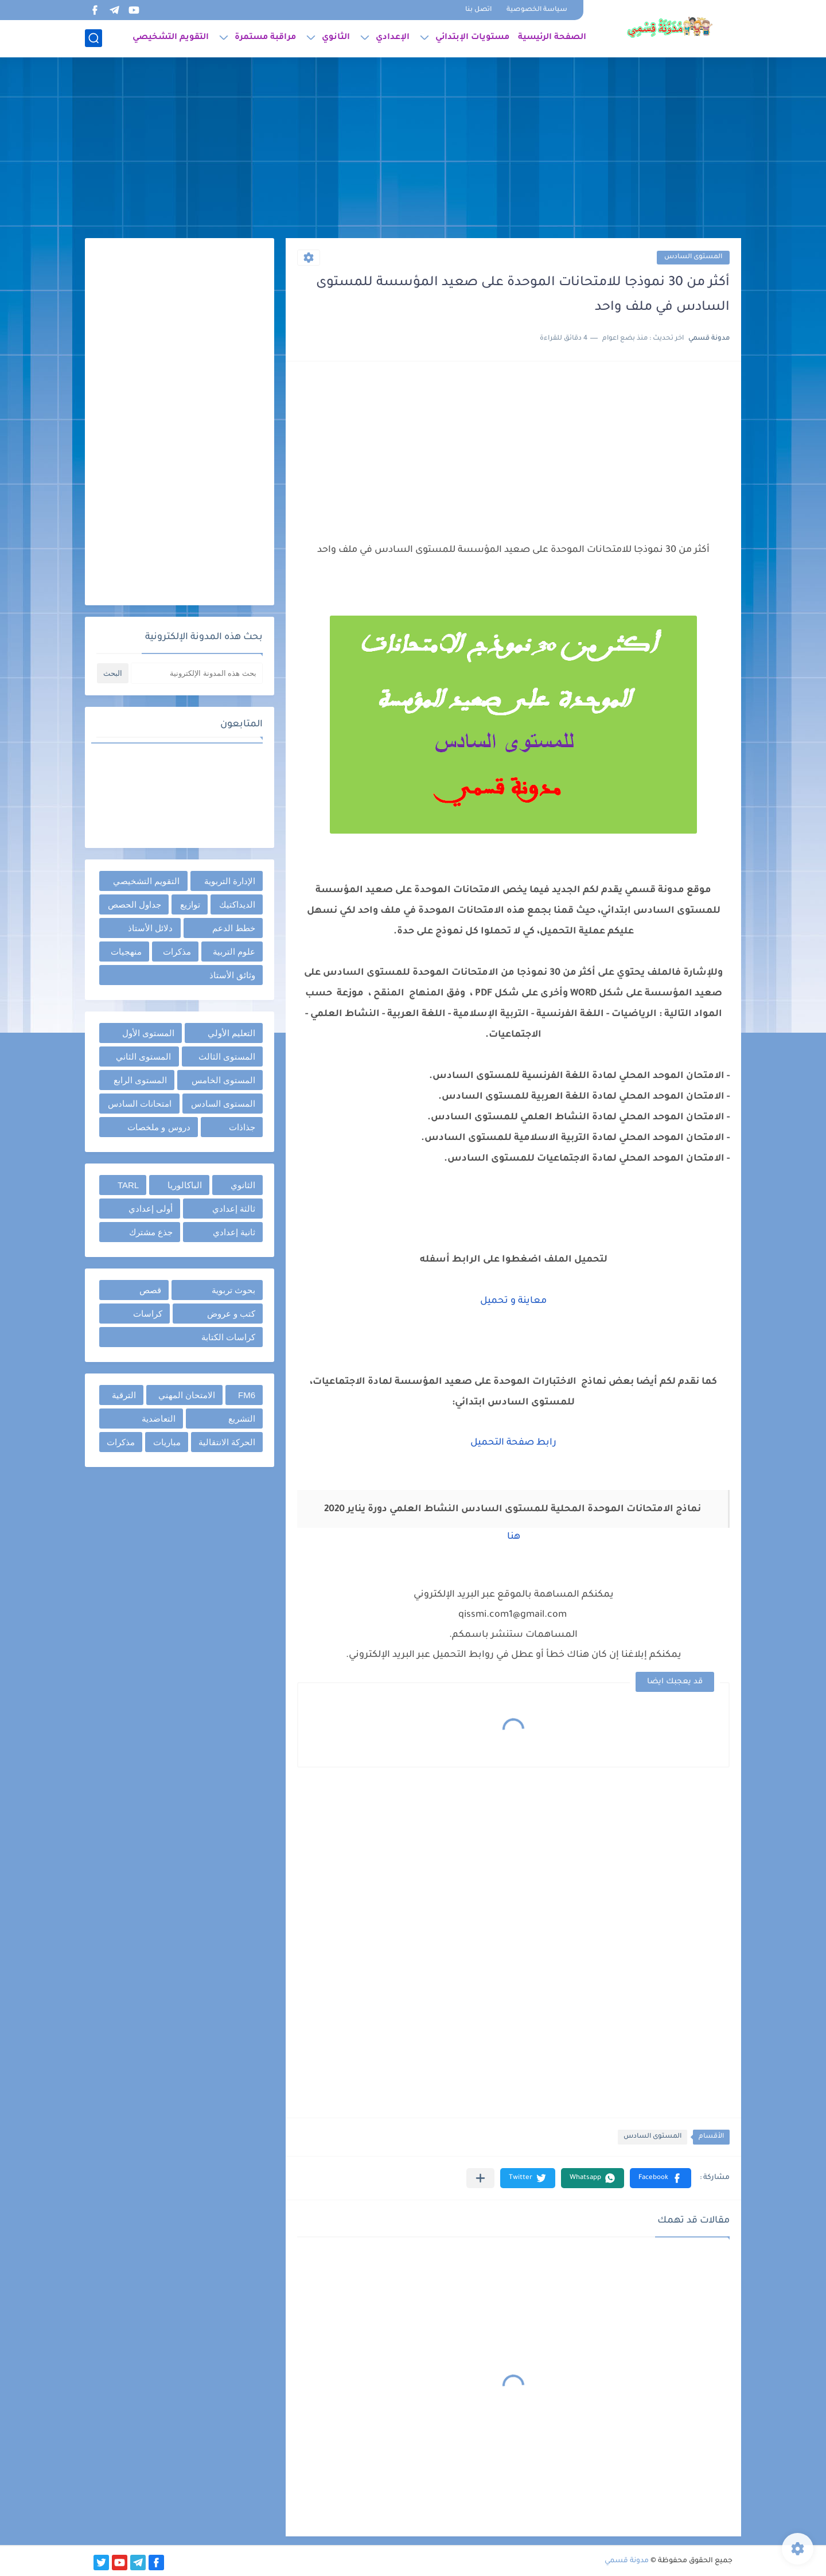 The width and height of the screenshot is (826, 2576). Describe the element at coordinates (513, 1301) in the screenshot. I see `معاينة و تحميل` at that location.